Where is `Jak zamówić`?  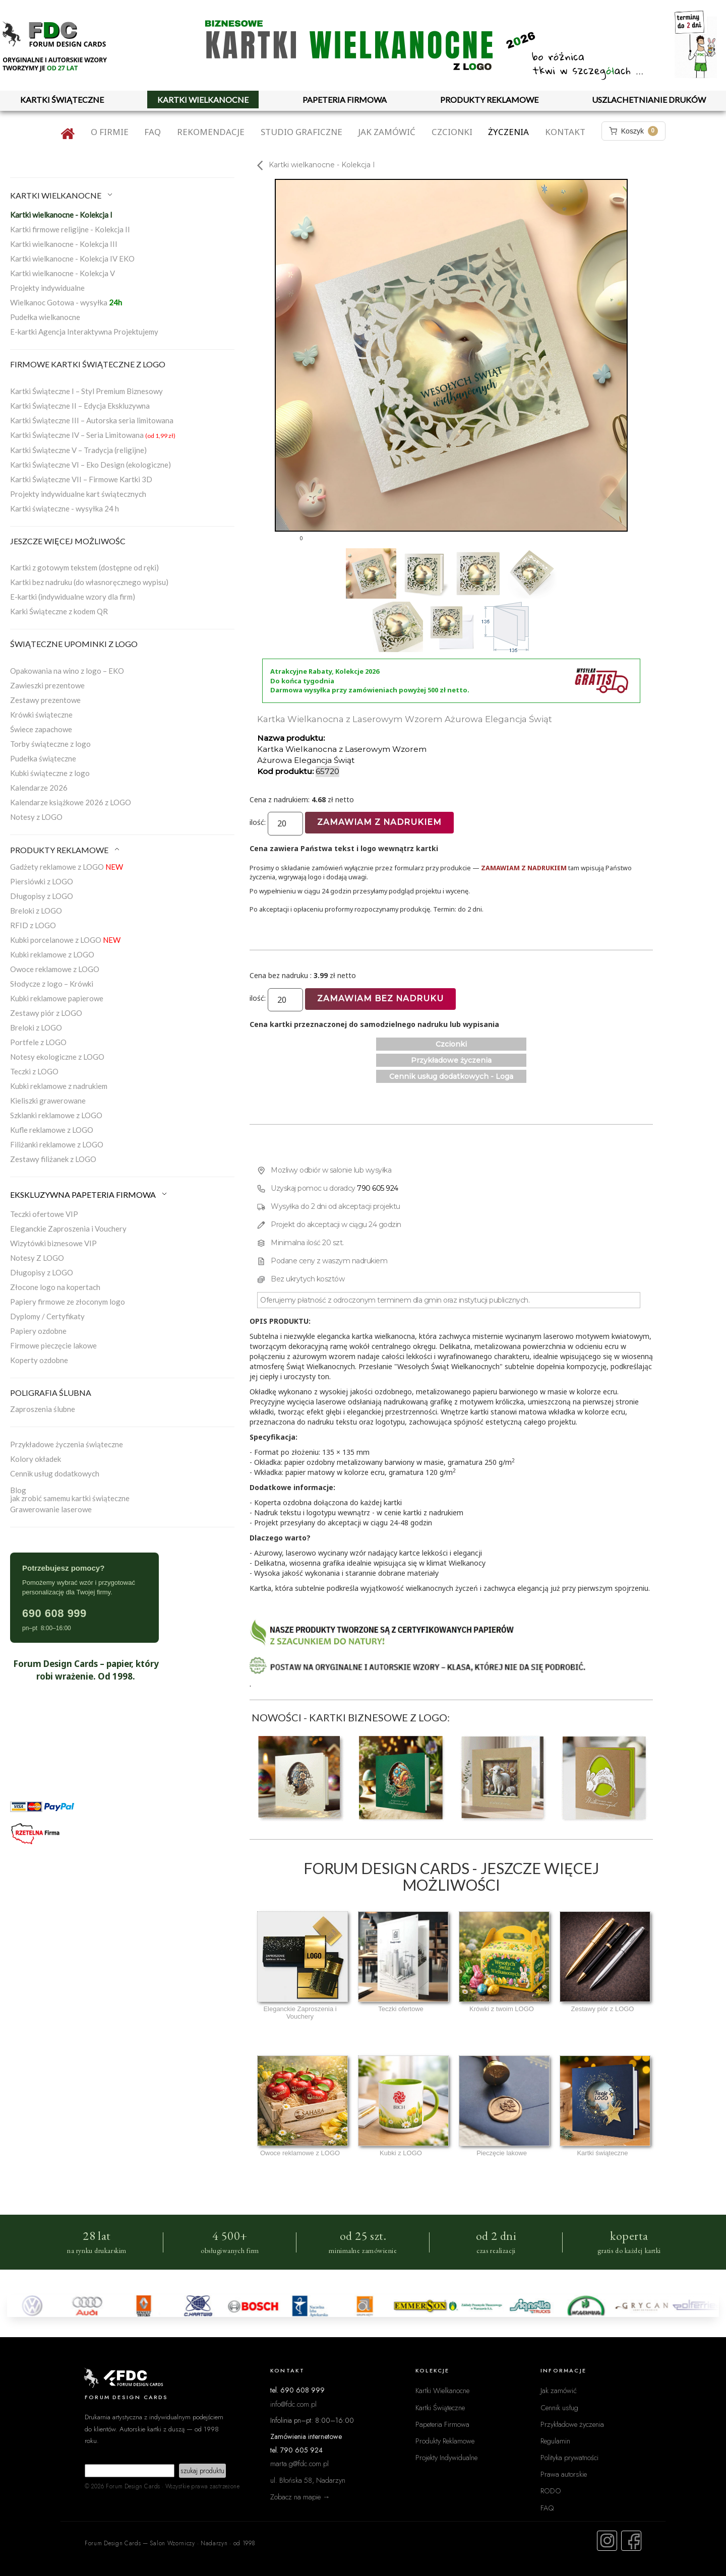 Jak zamówić is located at coordinates (386, 132).